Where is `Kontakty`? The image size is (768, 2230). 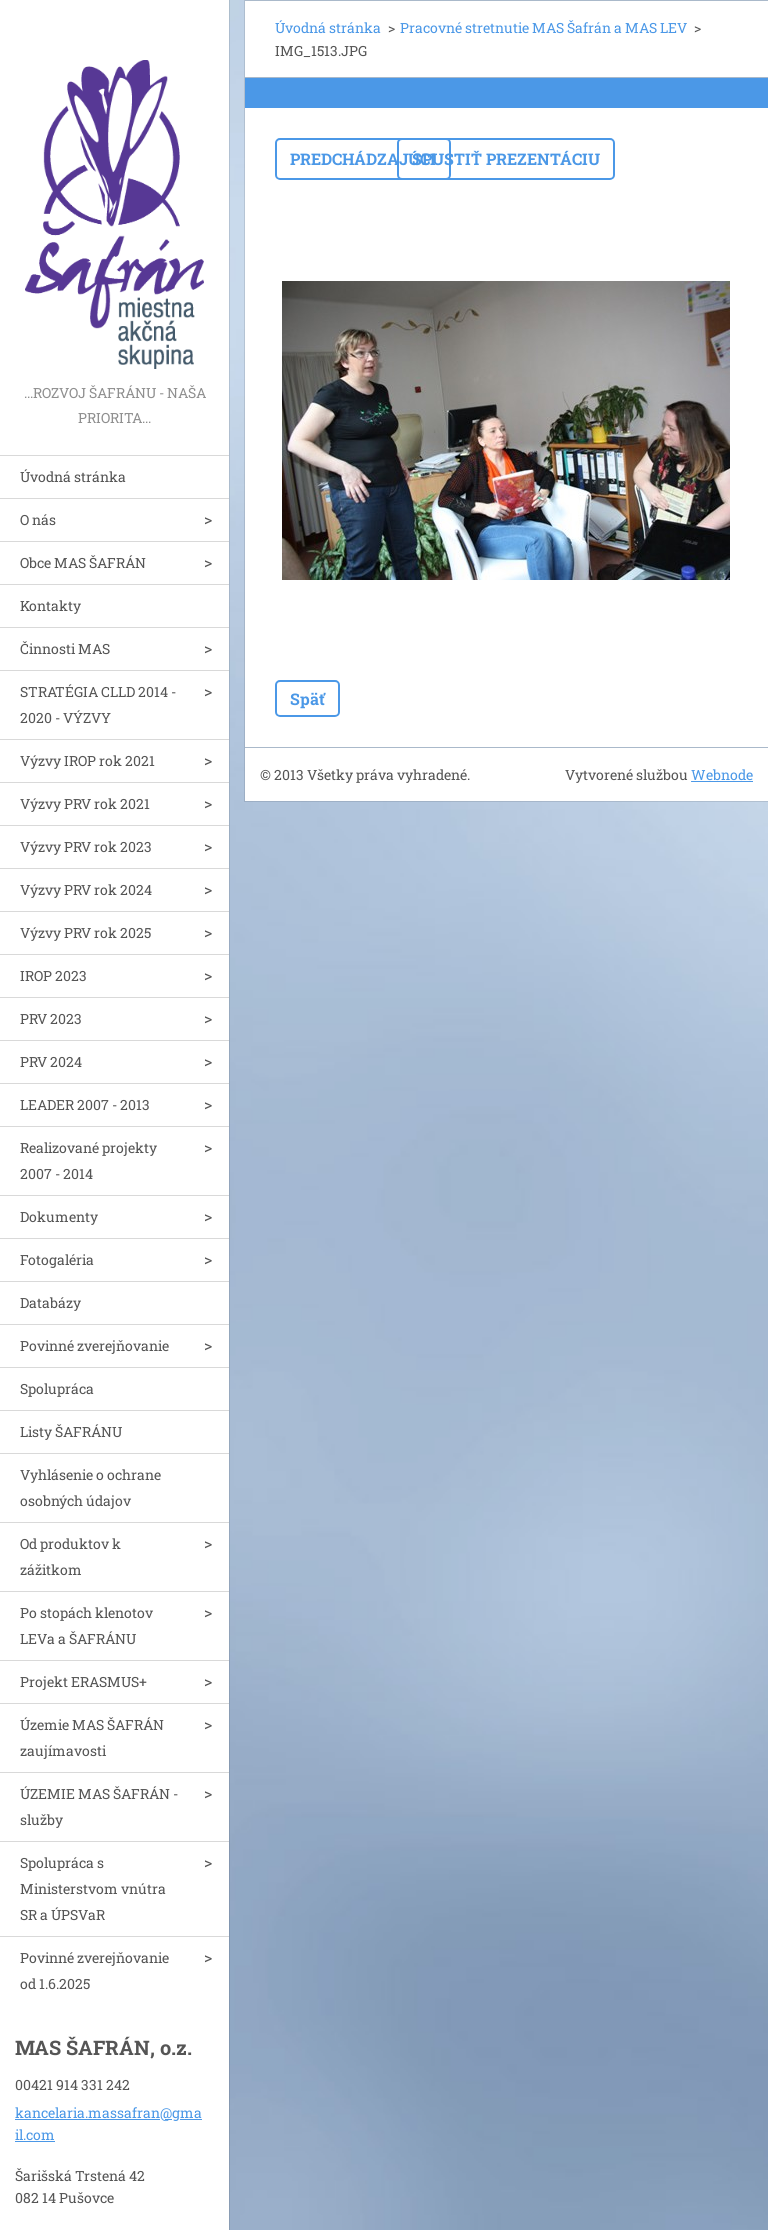 Kontakty is located at coordinates (50, 605).